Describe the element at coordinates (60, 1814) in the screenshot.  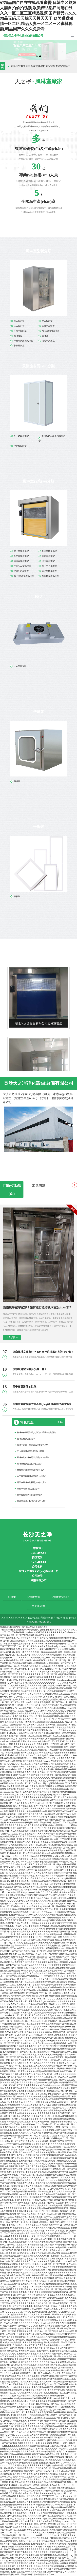
I see `精品97人妻无码中文永久` at that location.